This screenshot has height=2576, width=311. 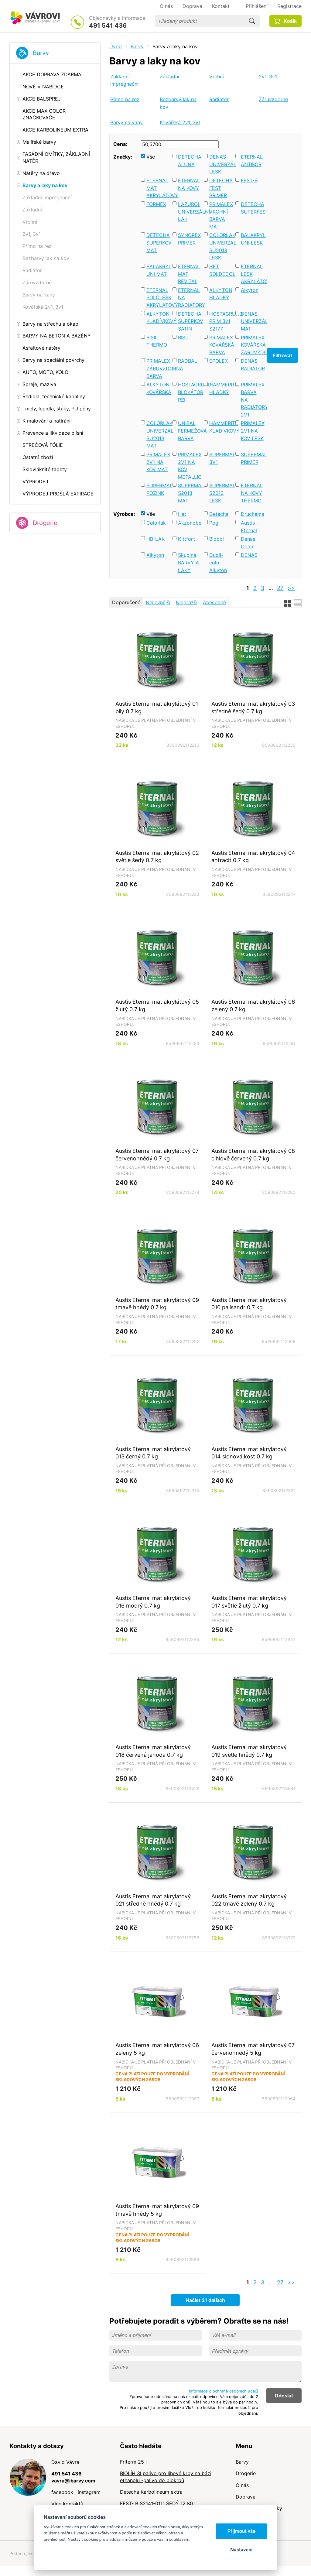 What do you see at coordinates (158, 368) in the screenshot?
I see `PRIMALEX ŽÁRUVZDORNÁ BARVA` at bounding box center [158, 368].